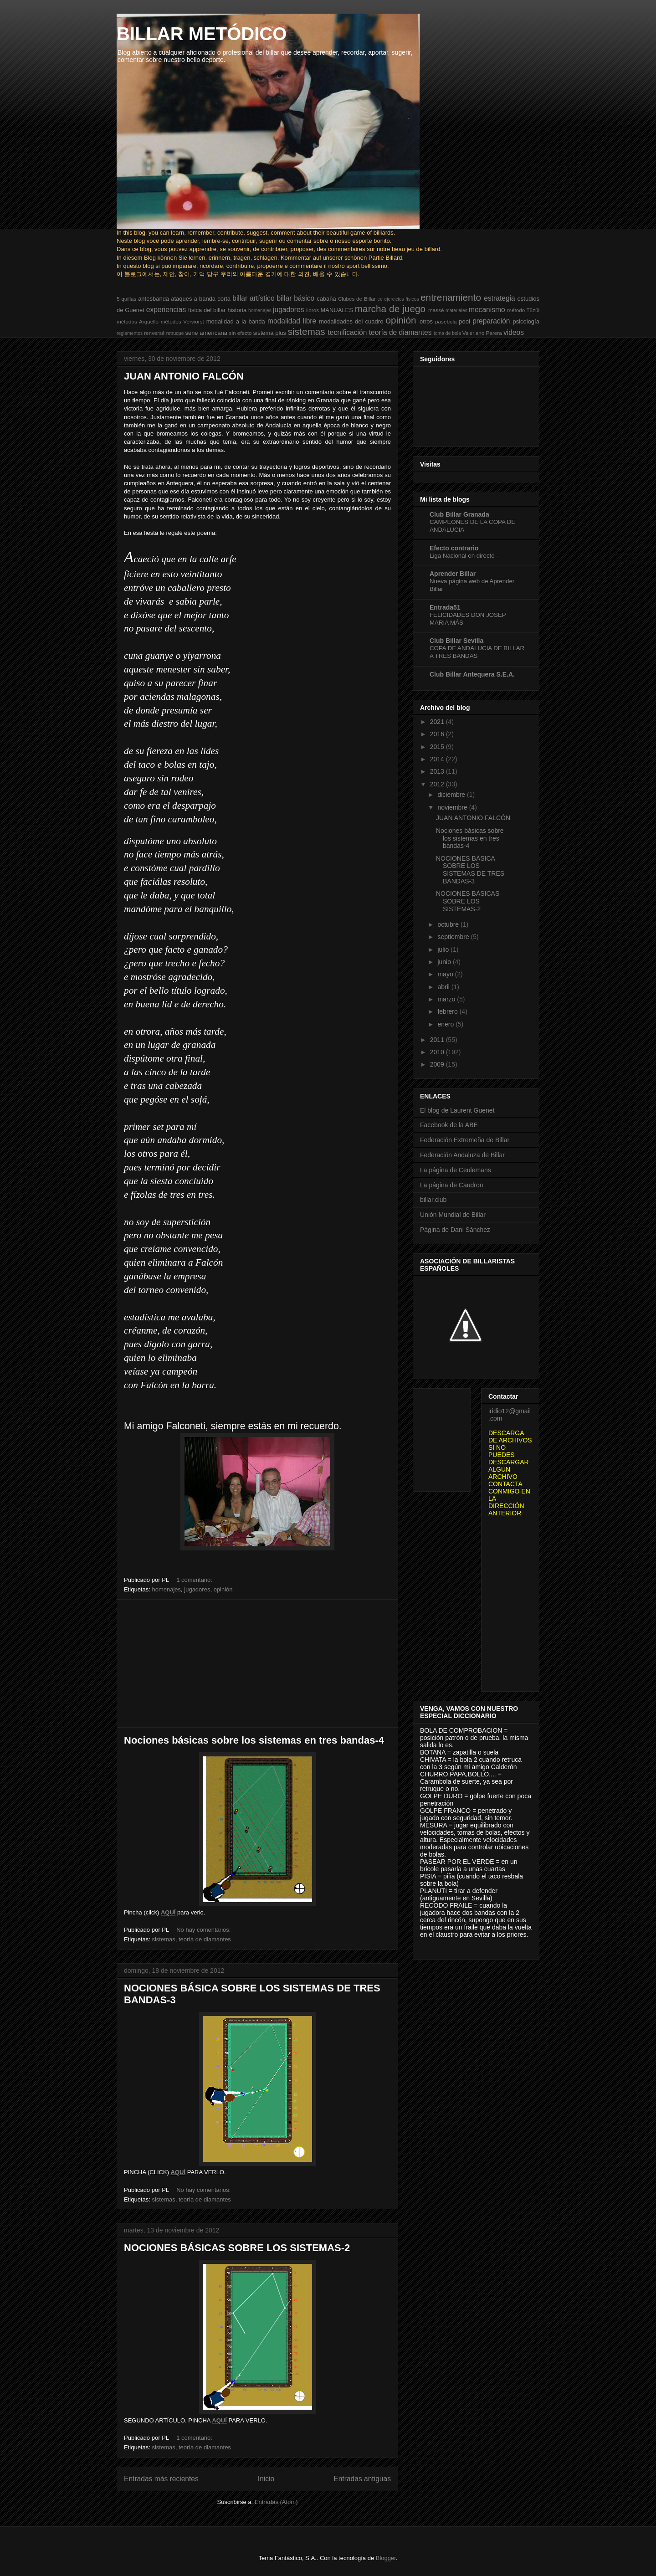 The image size is (656, 2576). I want to click on Entrada51, so click(445, 607).